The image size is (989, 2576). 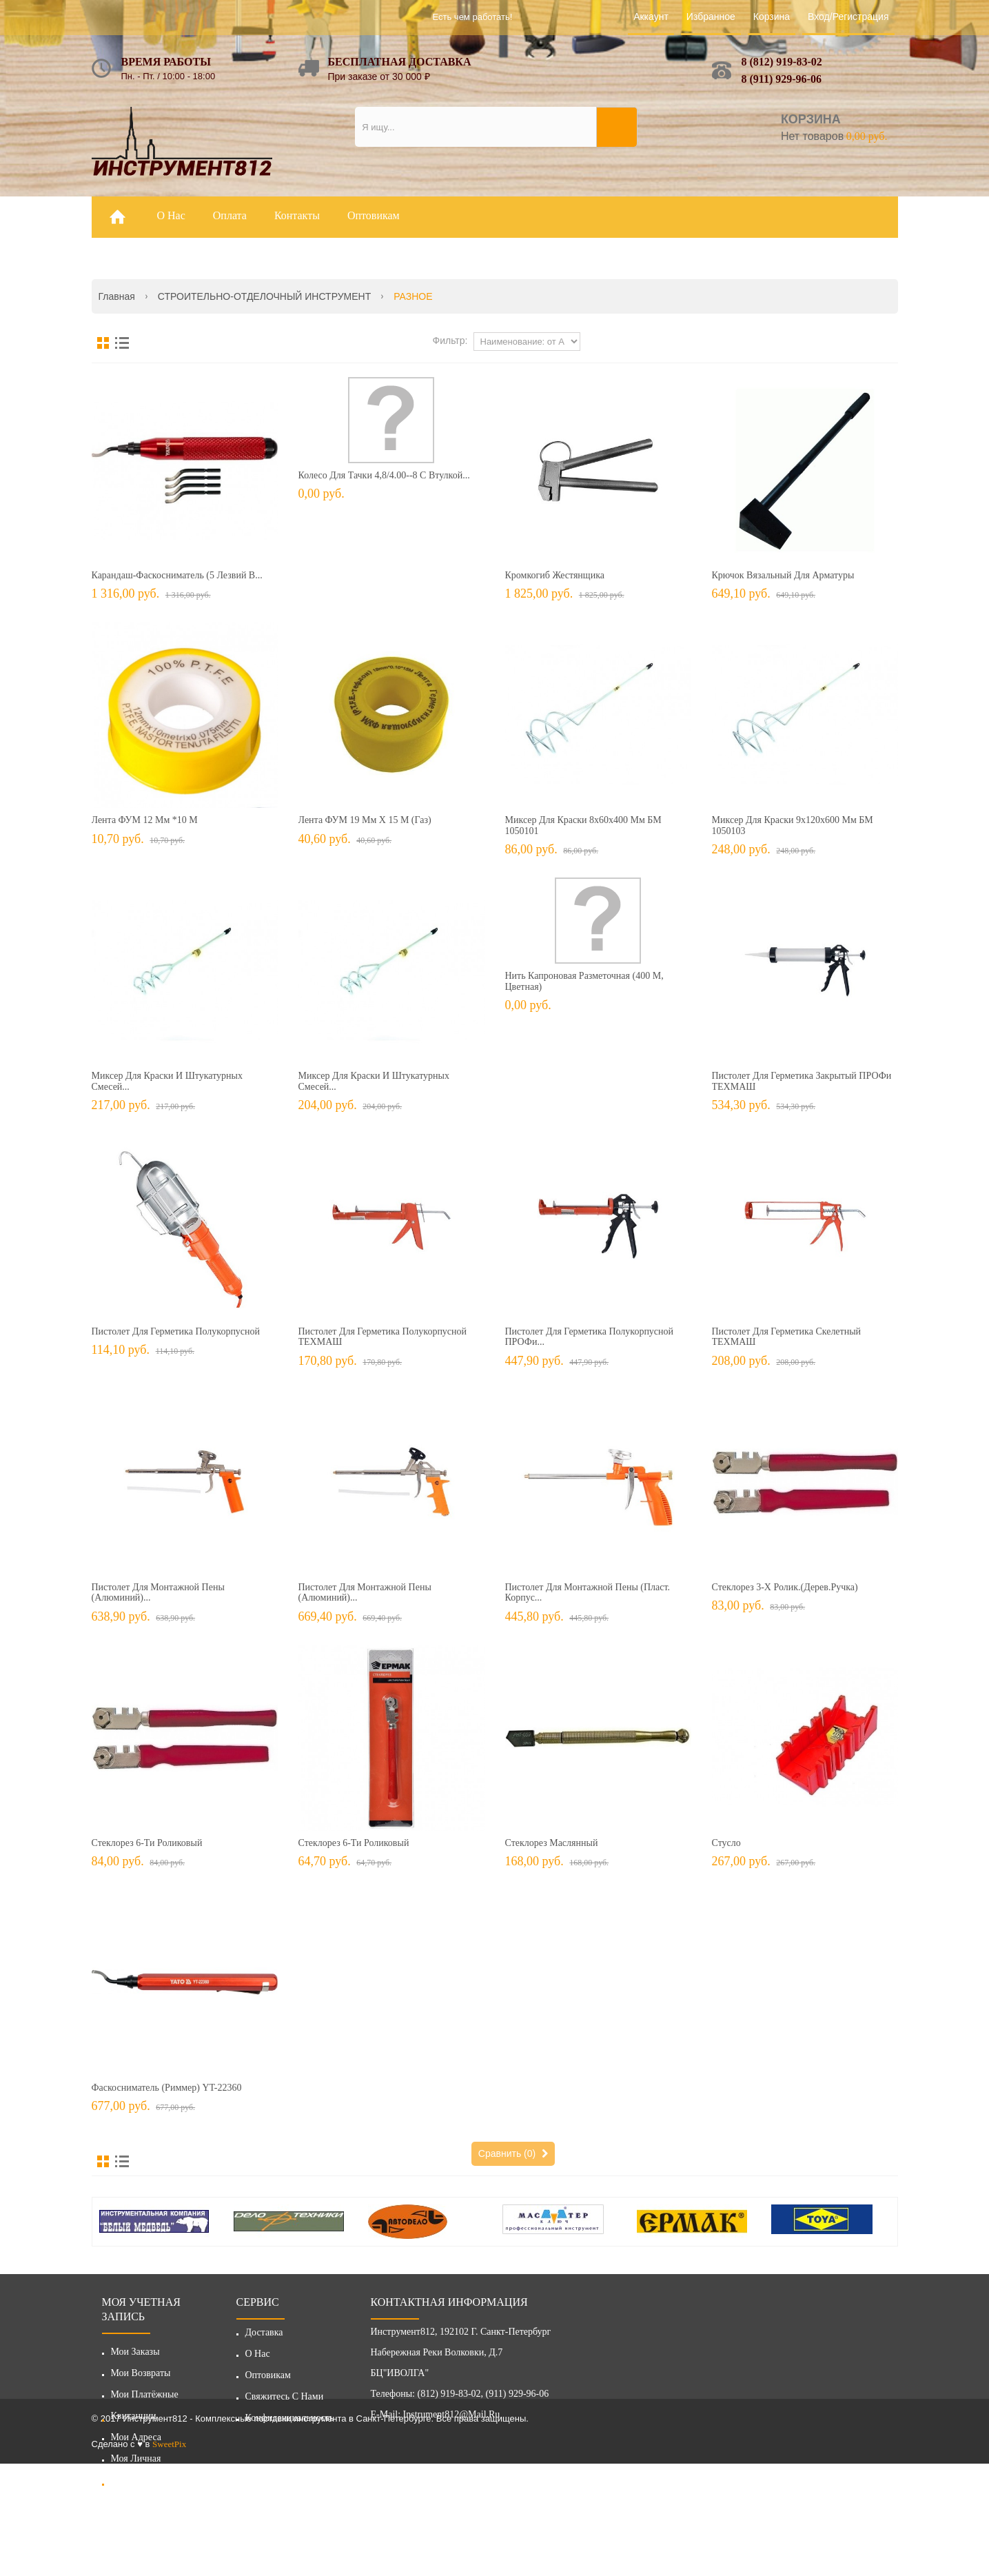 I want to click on СТРОИТЕЛЬНО-ОТДЕЛОЧНЫЙ ИНСТРУМЕНТ, so click(x=264, y=296).